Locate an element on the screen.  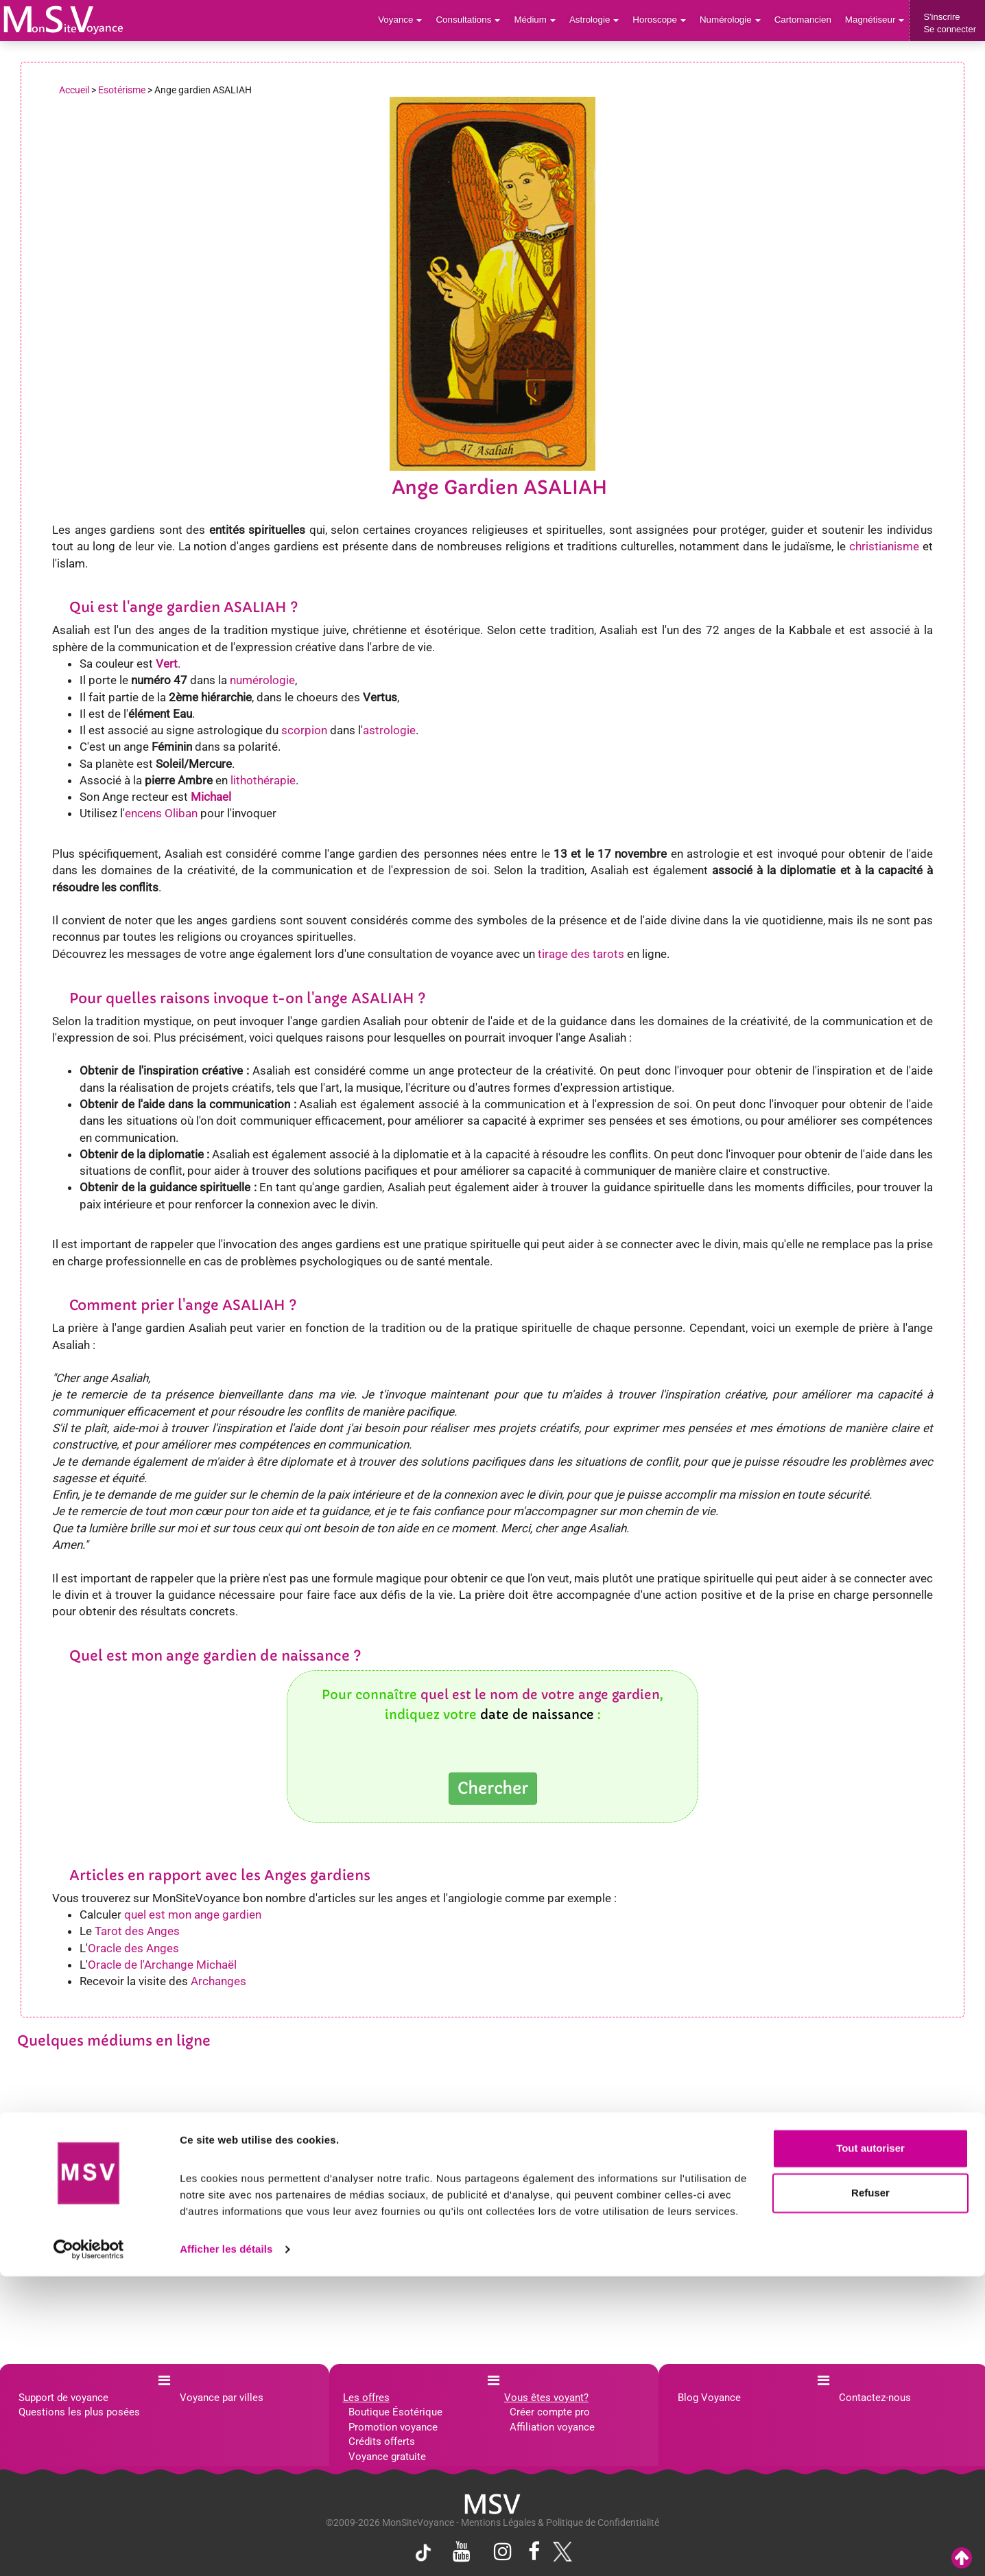
Consultations is located at coordinates (476, 20).